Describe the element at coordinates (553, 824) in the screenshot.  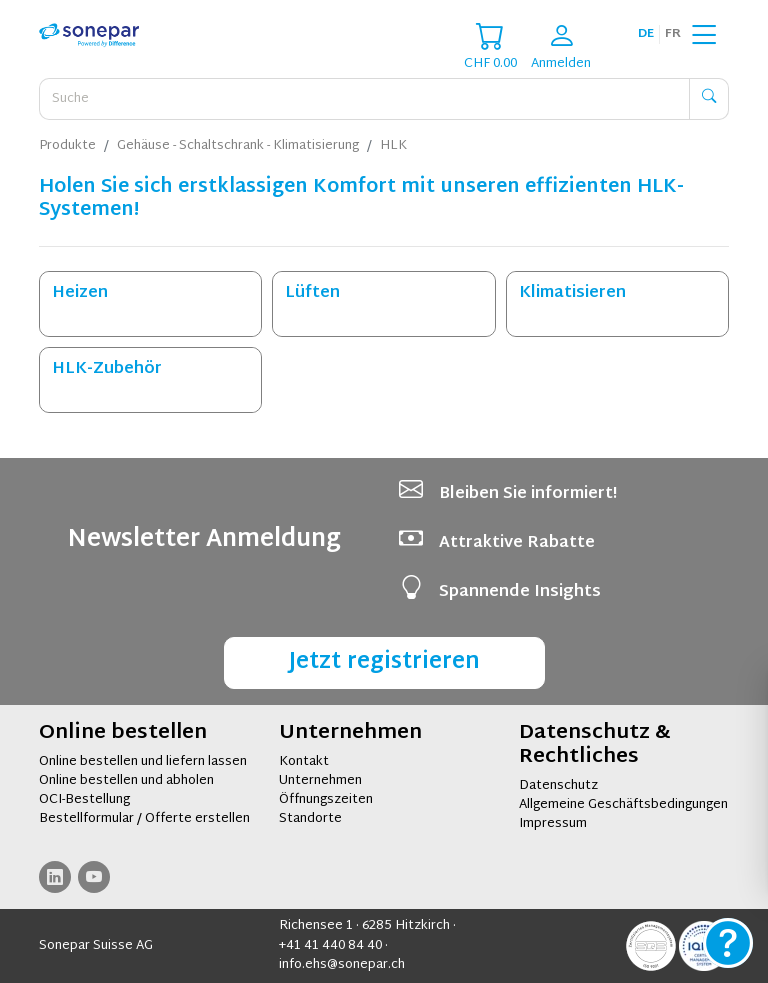
I see `Impressum` at that location.